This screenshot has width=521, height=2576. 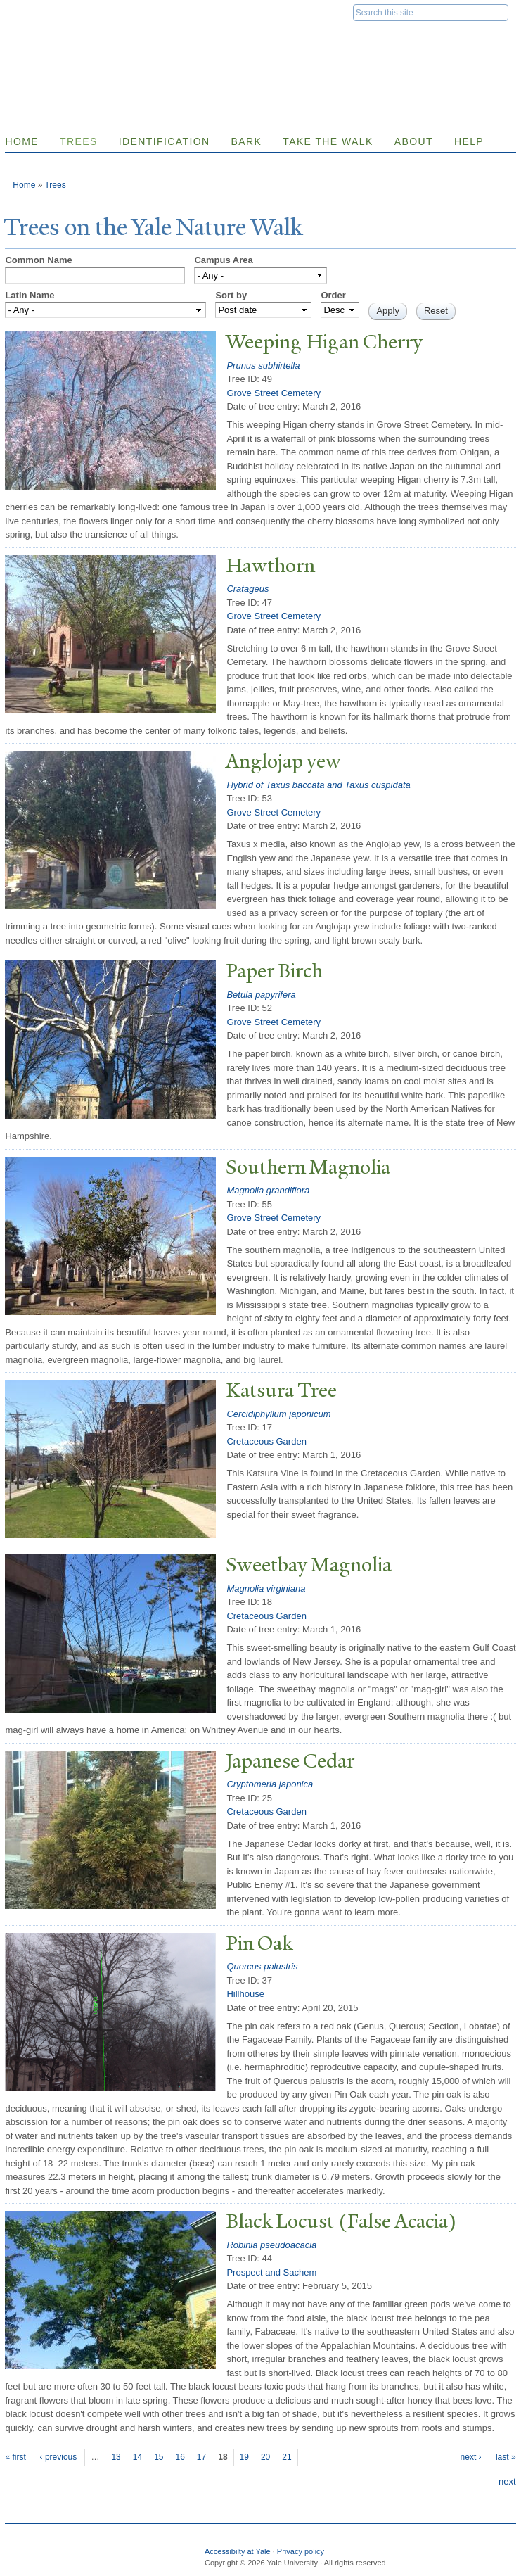 I want to click on Quercus palustris, so click(x=261, y=1966).